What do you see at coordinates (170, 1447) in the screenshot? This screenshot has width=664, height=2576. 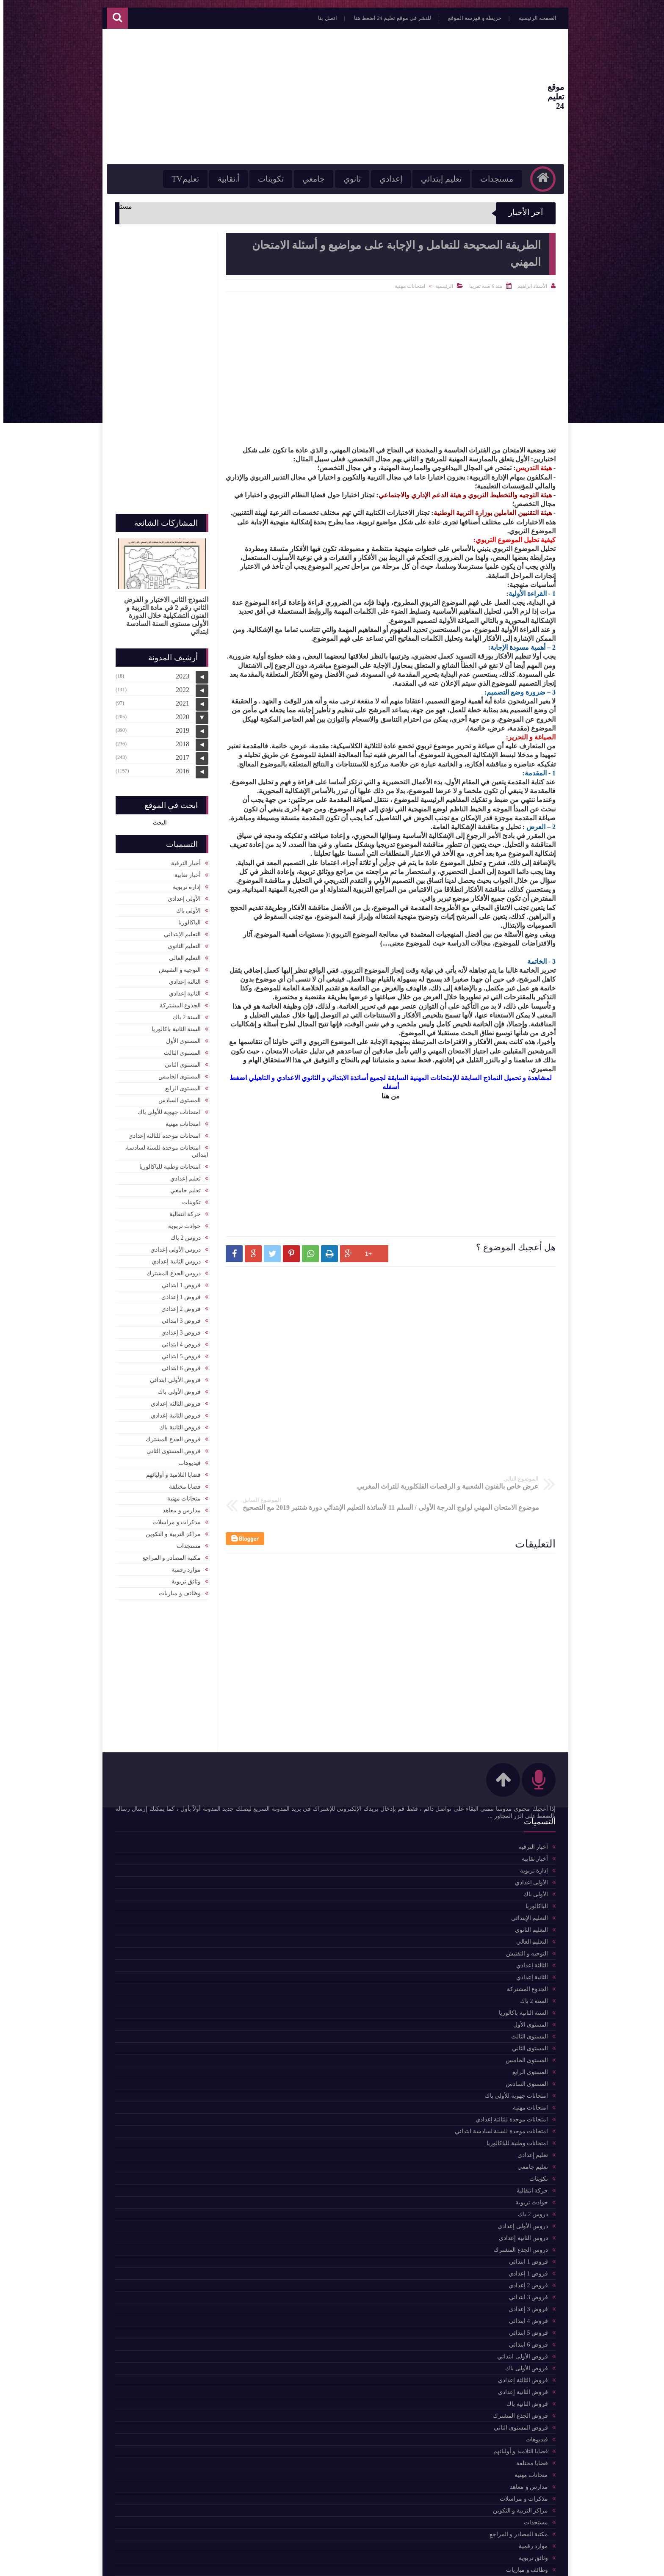 I see `فروض المستوى الثاني` at bounding box center [170, 1447].